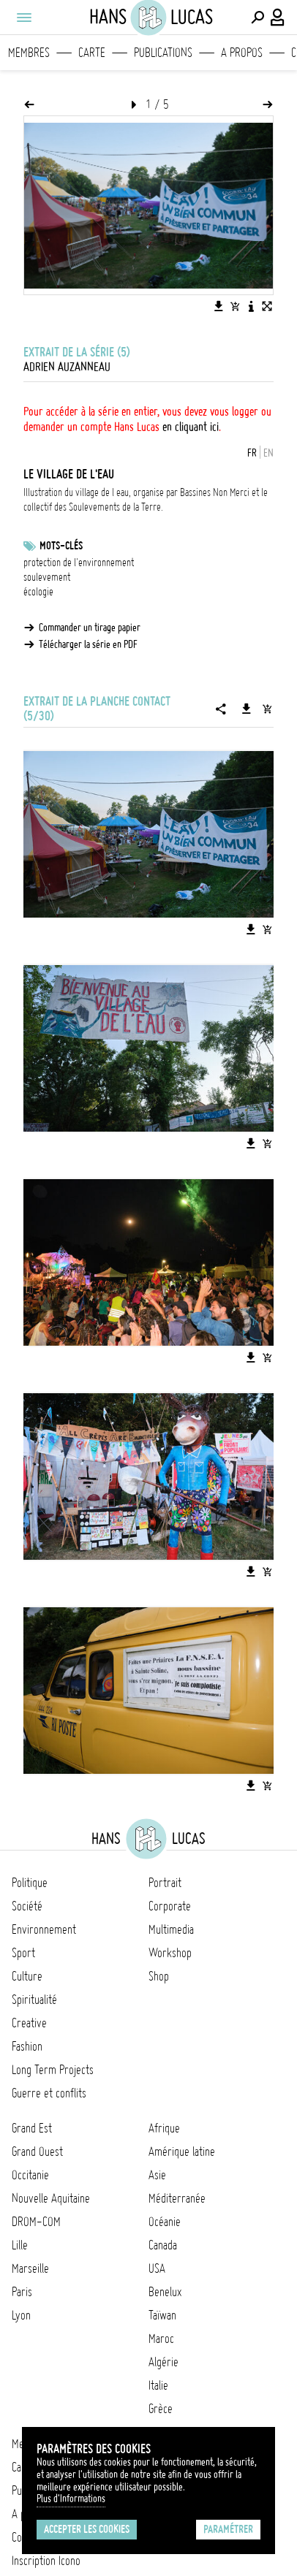  What do you see at coordinates (156, 2268) in the screenshot?
I see `USA` at bounding box center [156, 2268].